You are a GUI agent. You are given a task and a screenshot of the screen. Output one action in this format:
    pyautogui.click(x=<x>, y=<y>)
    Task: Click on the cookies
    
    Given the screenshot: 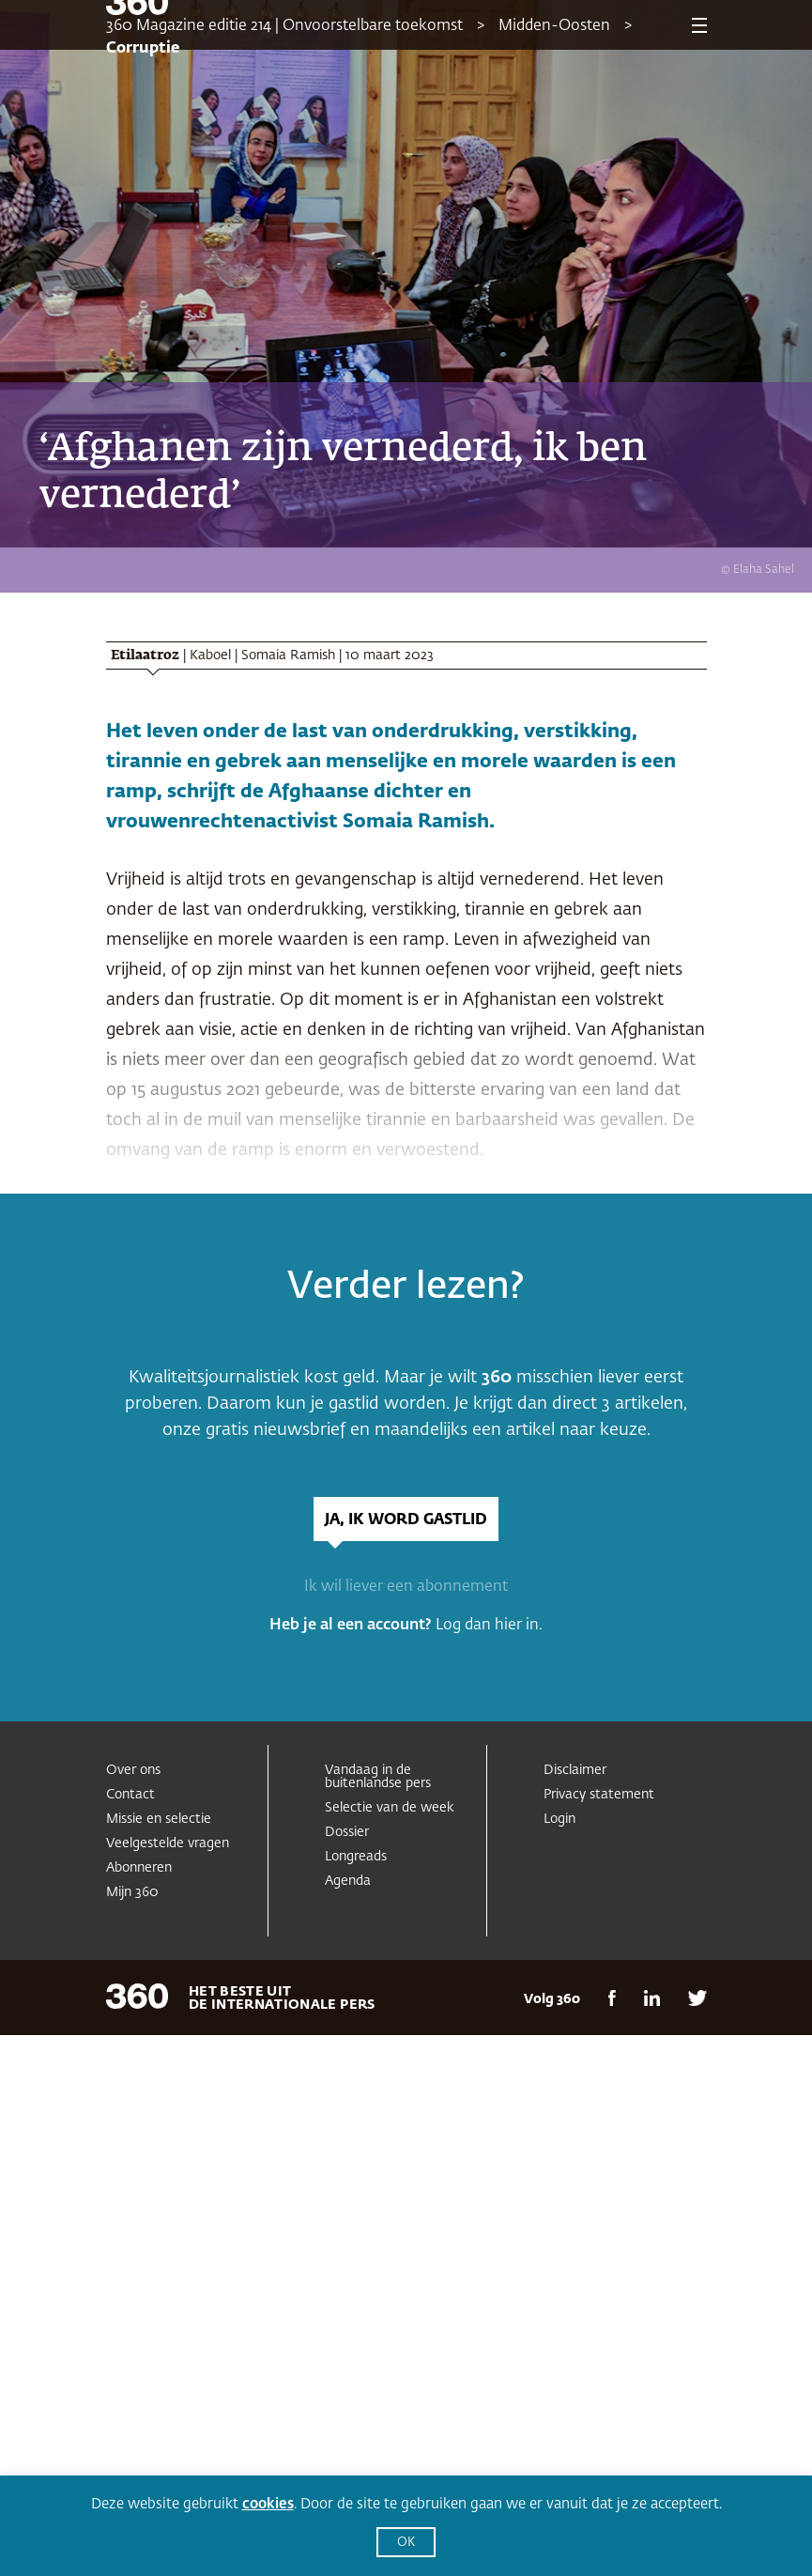 What is the action you would take?
    pyautogui.click(x=268, y=2504)
    